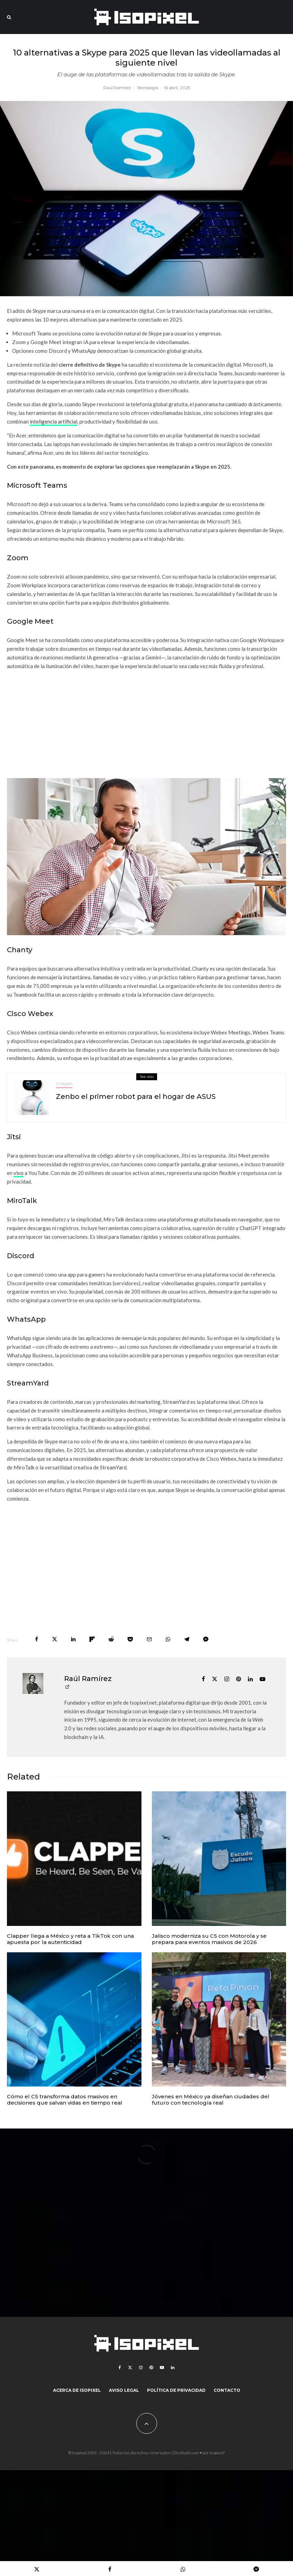 The image size is (293, 2576). What do you see at coordinates (111, 1639) in the screenshot?
I see `[Submit]` at bounding box center [111, 1639].